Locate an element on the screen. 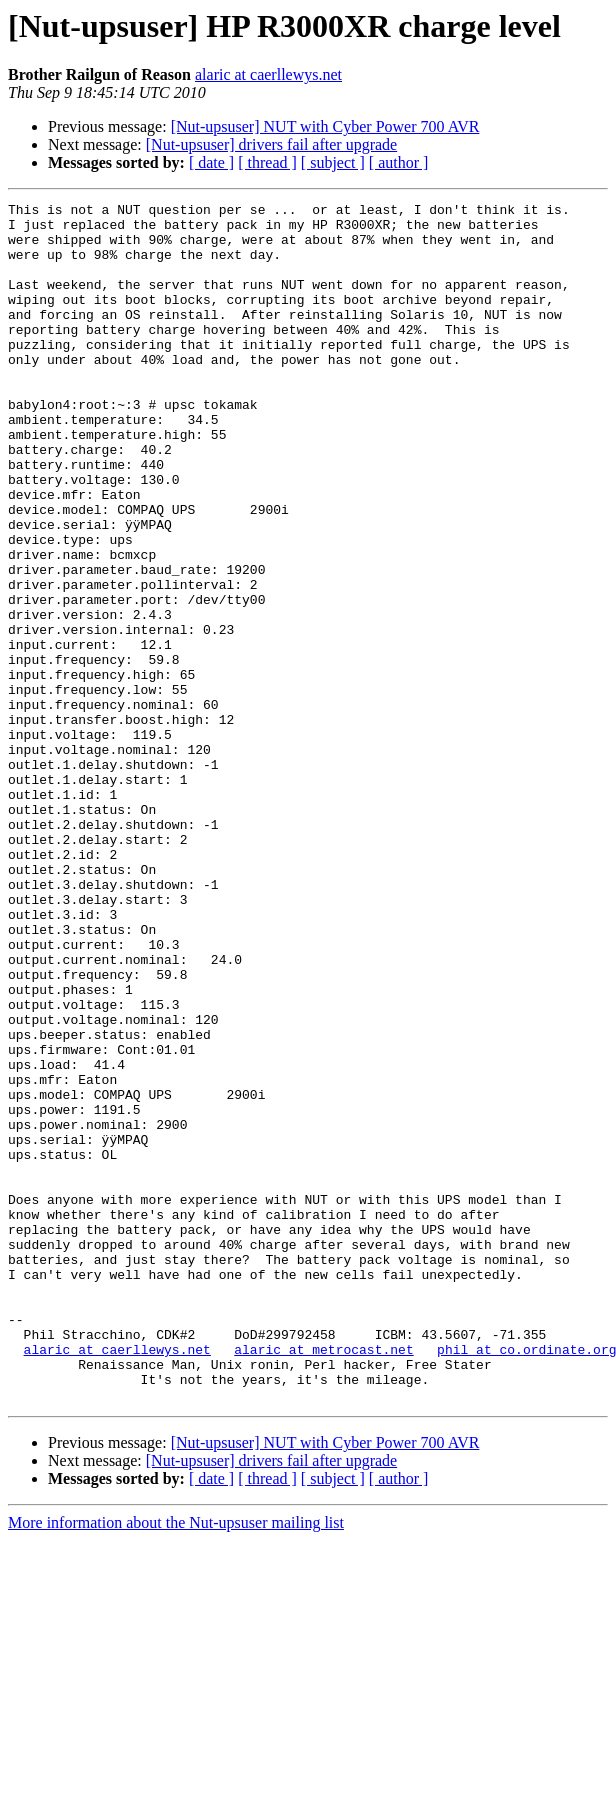  [ thread ] is located at coordinates (267, 162).